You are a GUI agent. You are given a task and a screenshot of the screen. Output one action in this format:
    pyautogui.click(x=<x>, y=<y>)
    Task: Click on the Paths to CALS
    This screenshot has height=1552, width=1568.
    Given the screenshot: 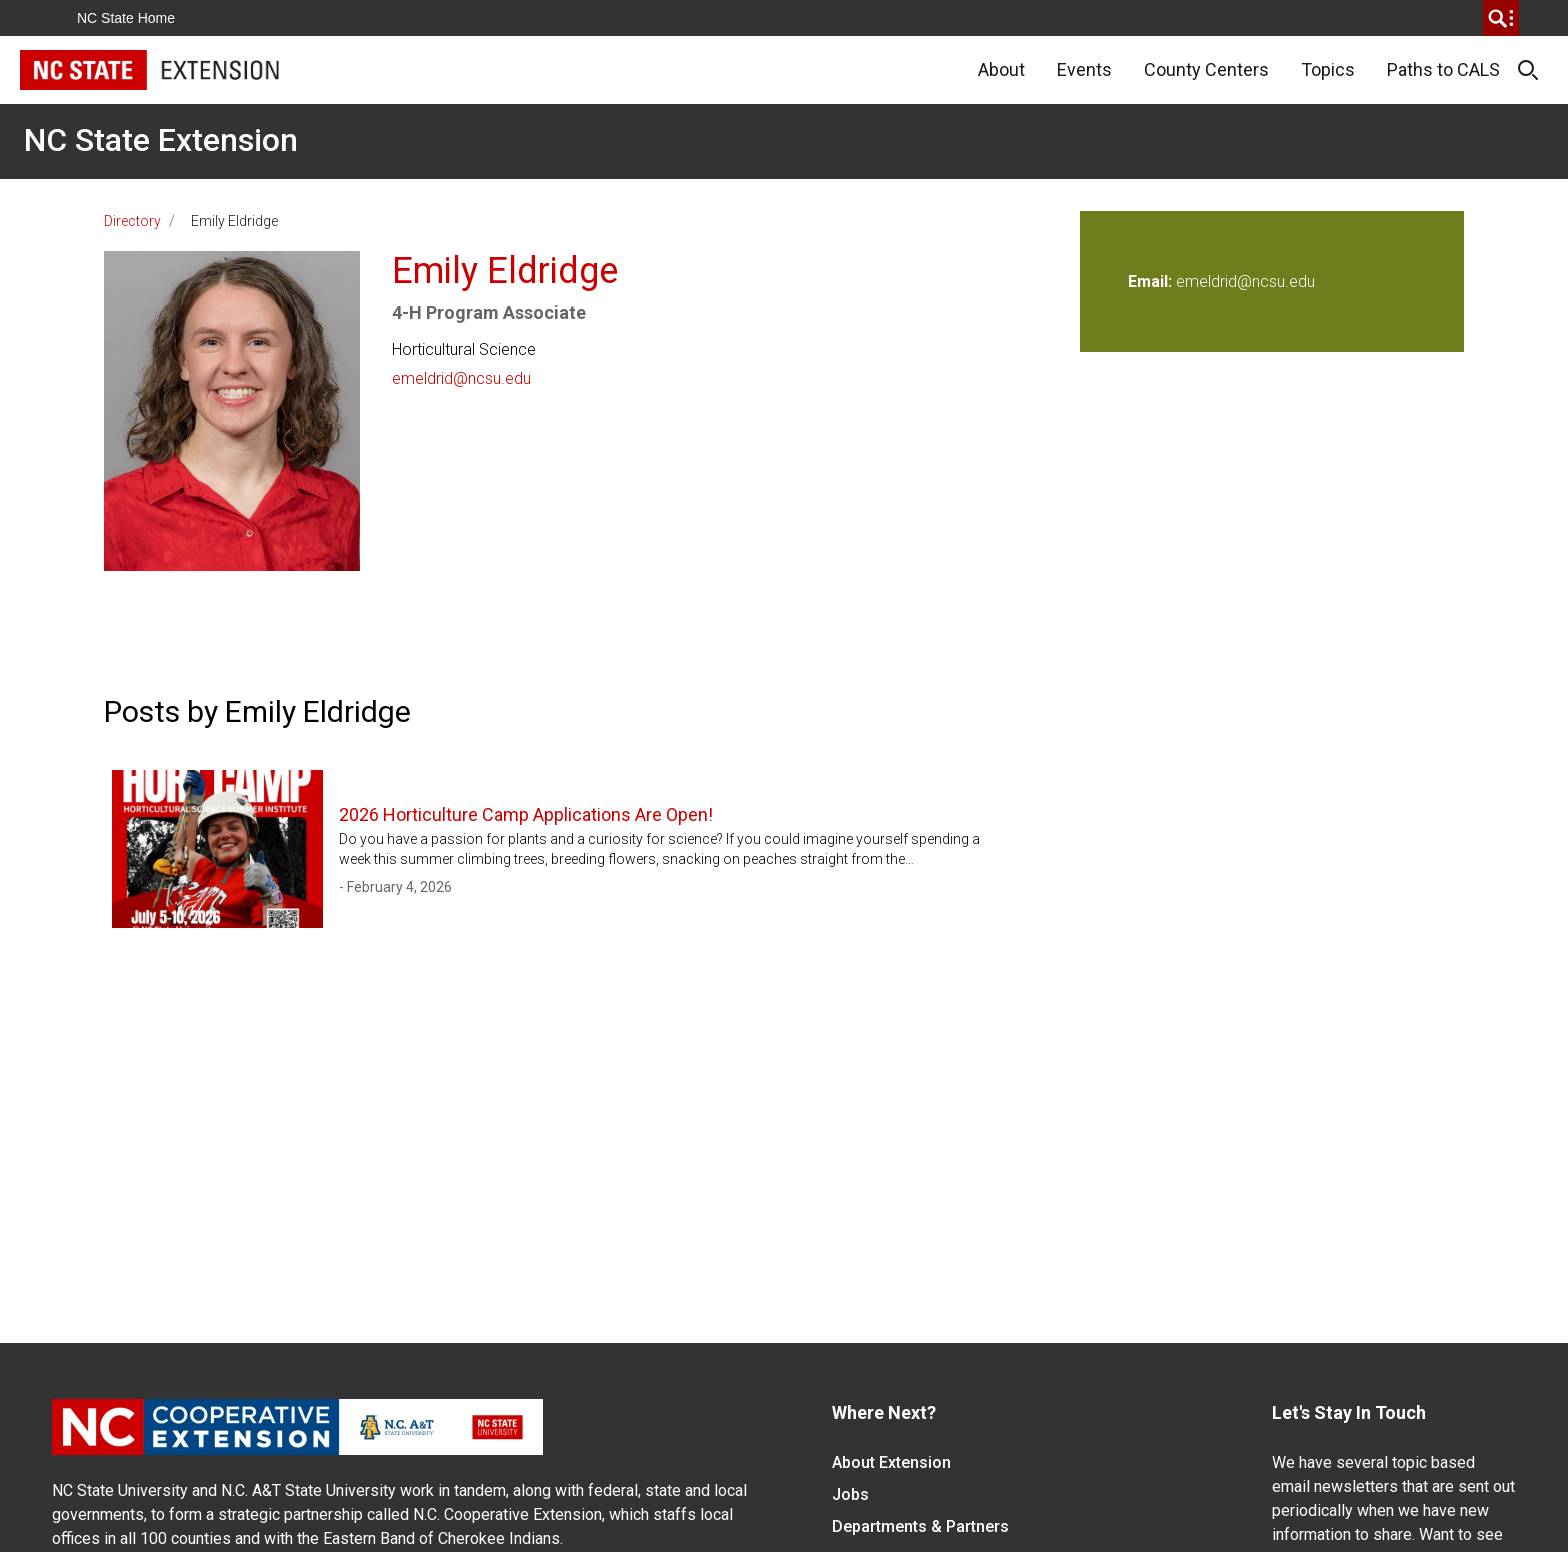 What is the action you would take?
    pyautogui.click(x=1443, y=69)
    